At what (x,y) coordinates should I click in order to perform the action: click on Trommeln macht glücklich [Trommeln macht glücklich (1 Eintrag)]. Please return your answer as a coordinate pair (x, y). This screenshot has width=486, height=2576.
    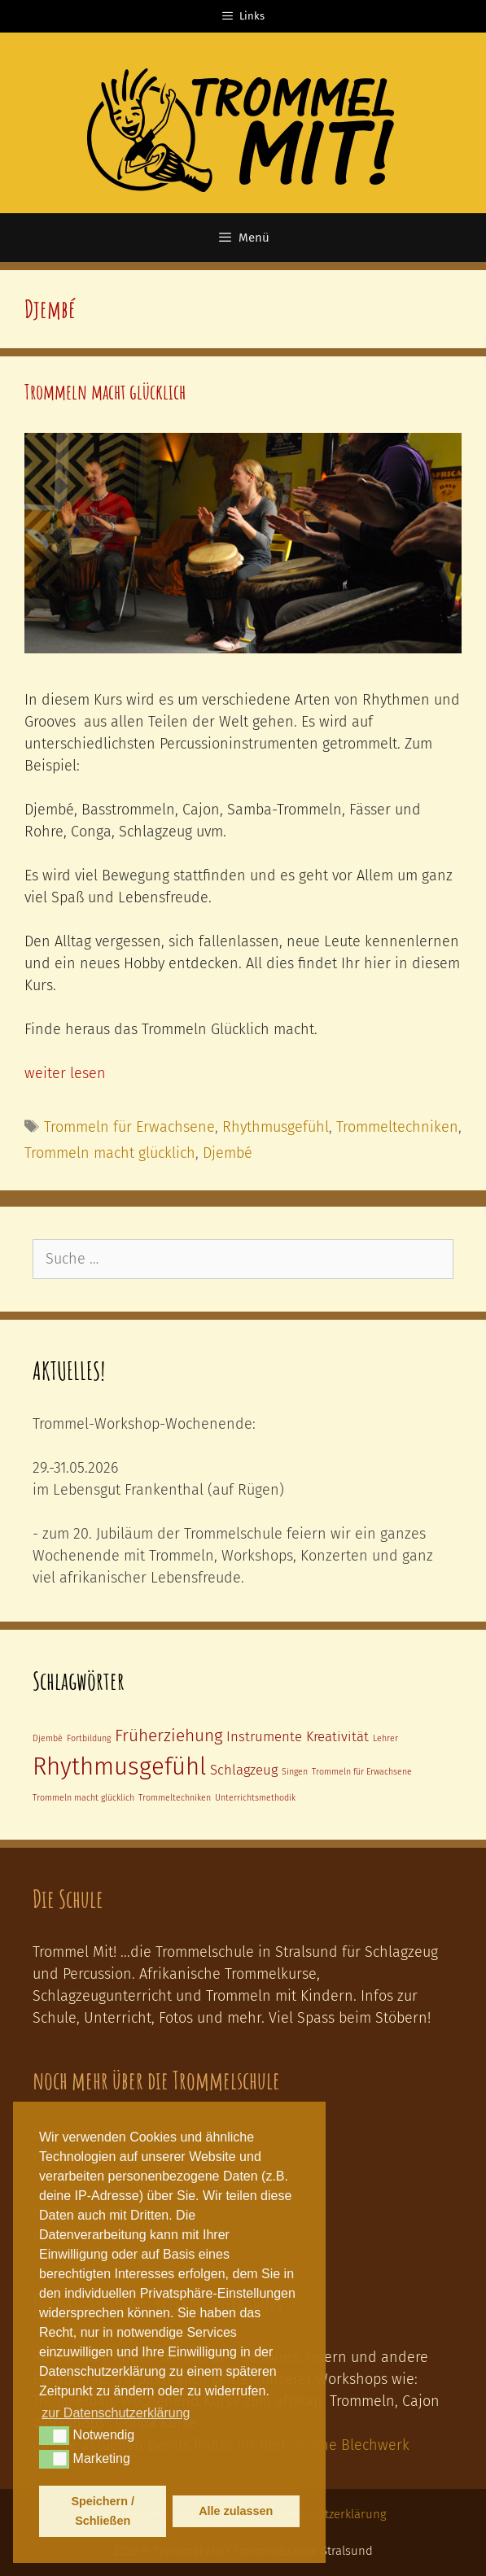
    Looking at the image, I should click on (83, 1797).